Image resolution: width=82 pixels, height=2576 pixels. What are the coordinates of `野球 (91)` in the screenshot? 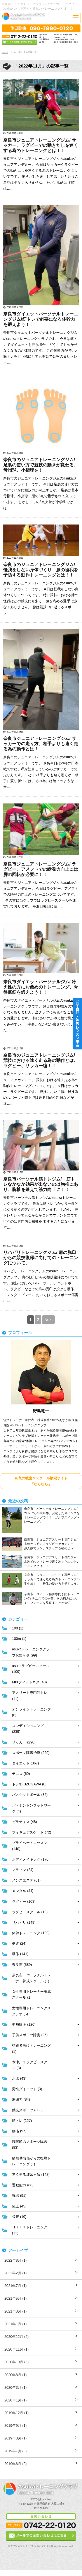 It's located at (19, 2195).